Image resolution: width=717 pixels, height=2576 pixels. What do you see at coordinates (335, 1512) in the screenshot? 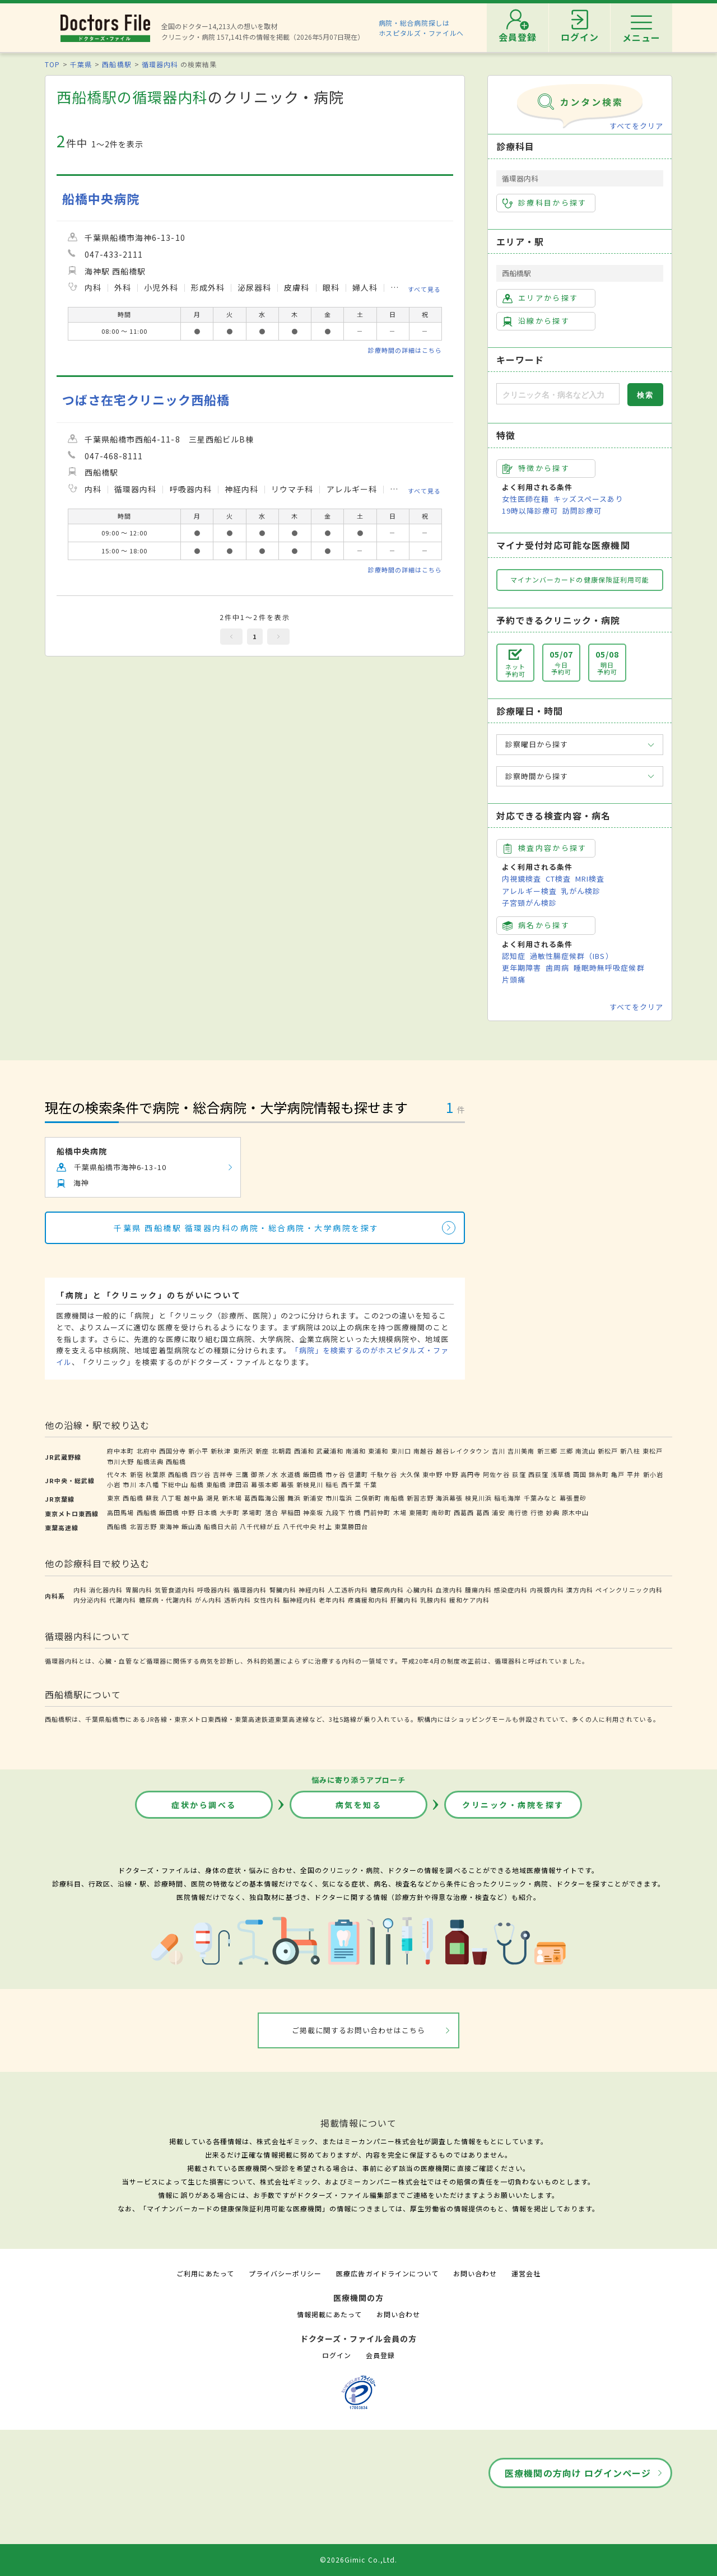
I see `九段下` at bounding box center [335, 1512].